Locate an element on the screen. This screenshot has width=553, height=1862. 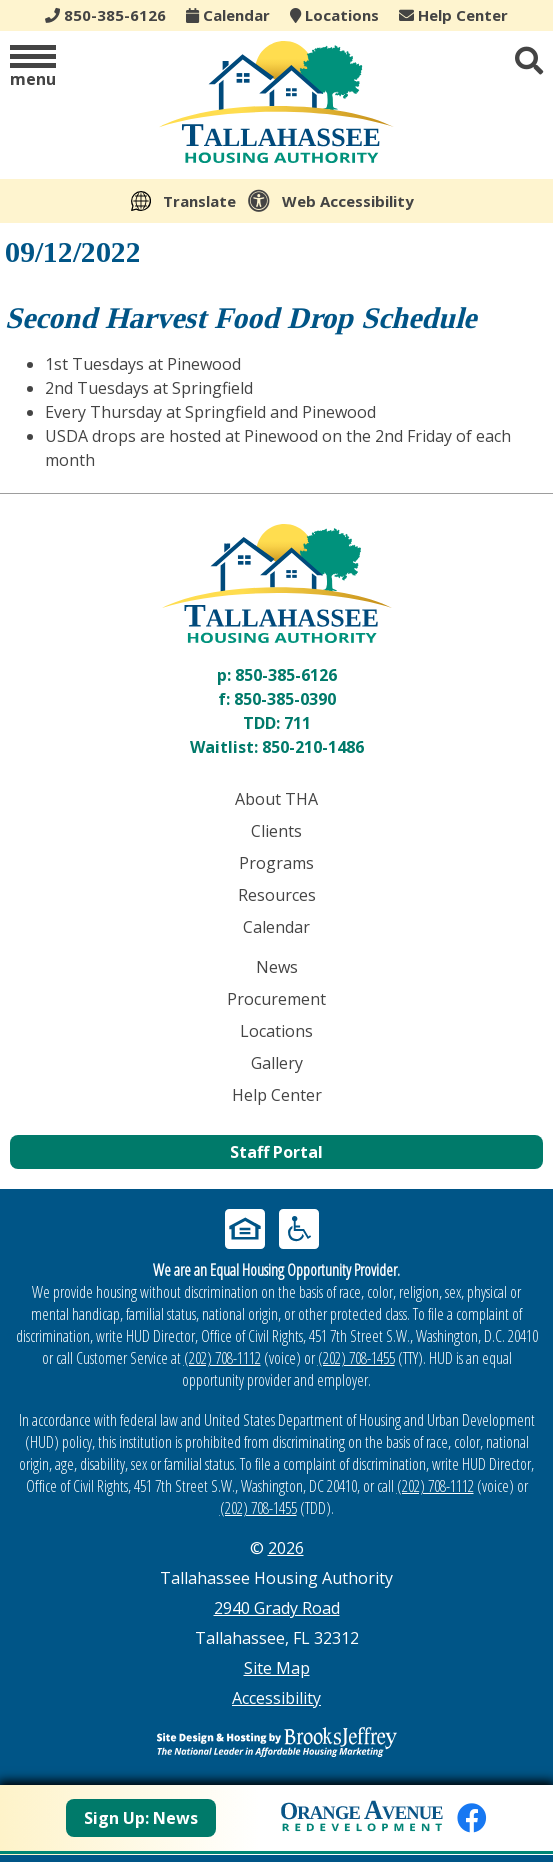
[Site Design & Hosting by Brooks Jeffrey Marketing - The Leader in Affordable Housing Marketing] is located at coordinates (276, 1742).